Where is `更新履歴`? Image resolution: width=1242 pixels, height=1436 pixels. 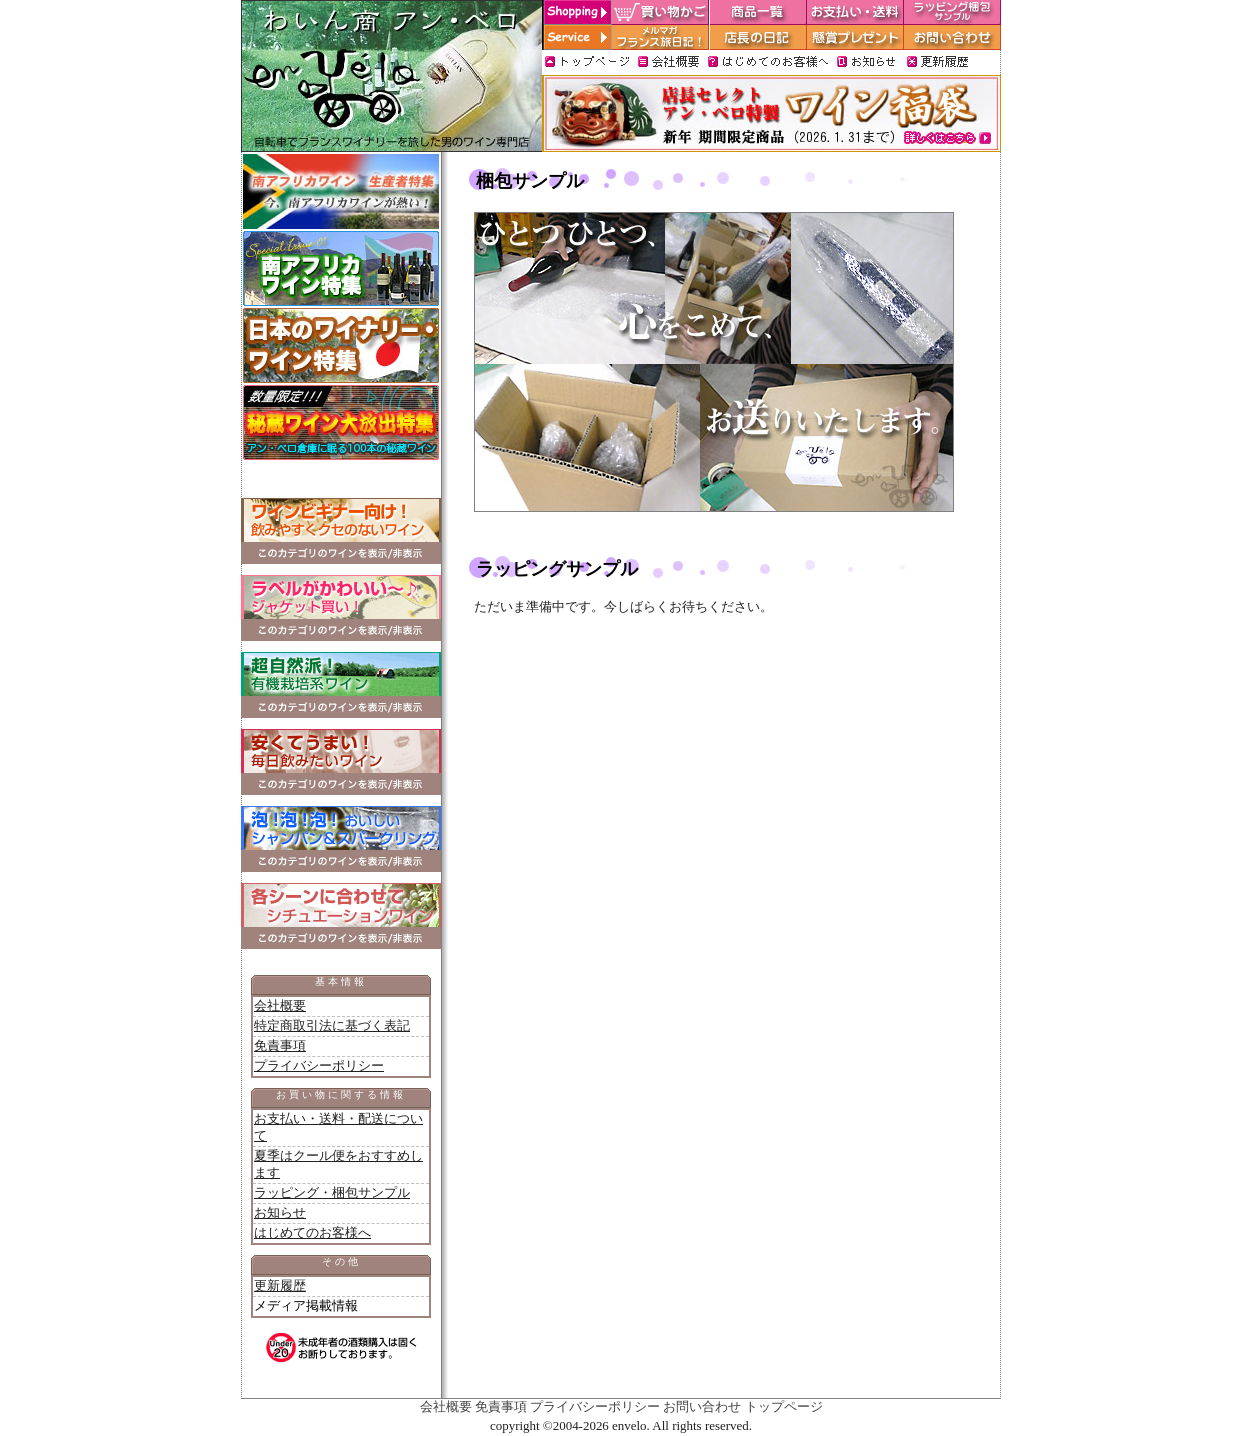
更新履歴 is located at coordinates (280, 1285).